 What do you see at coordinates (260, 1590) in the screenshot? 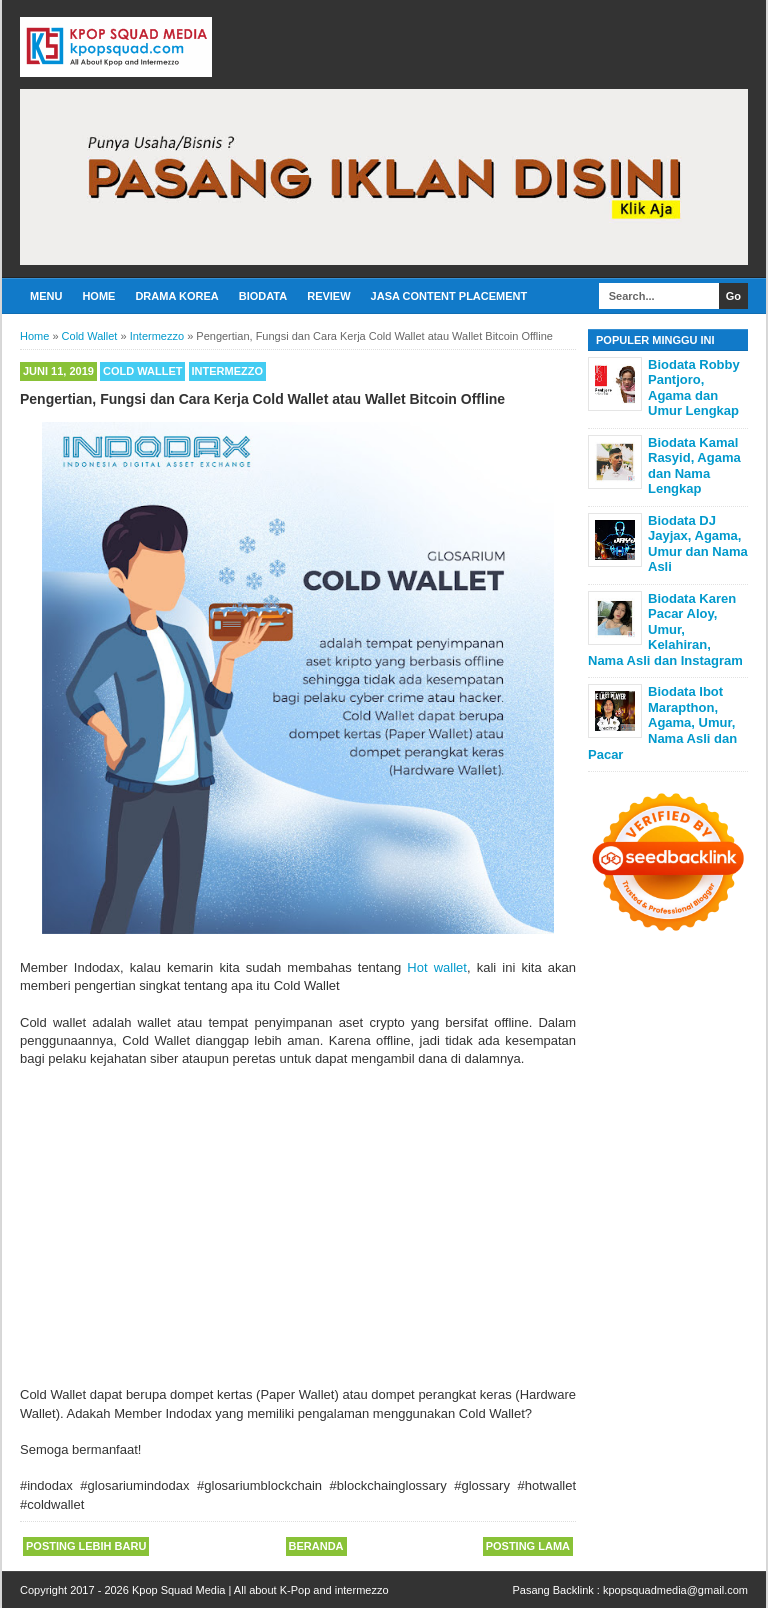
I see `Kpop Squad Media | All about K-Pop and intermezzo` at bounding box center [260, 1590].